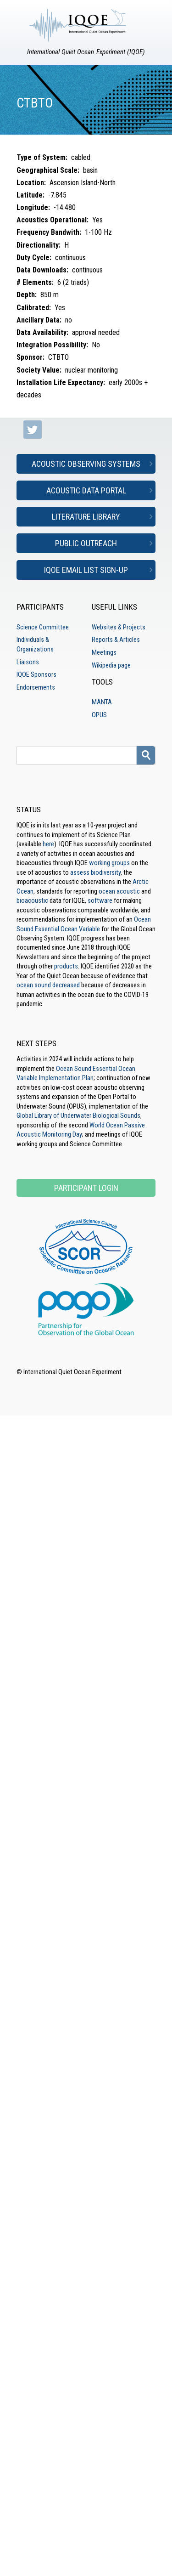  Describe the element at coordinates (32, 900) in the screenshot. I see `bioacoustic` at that location.